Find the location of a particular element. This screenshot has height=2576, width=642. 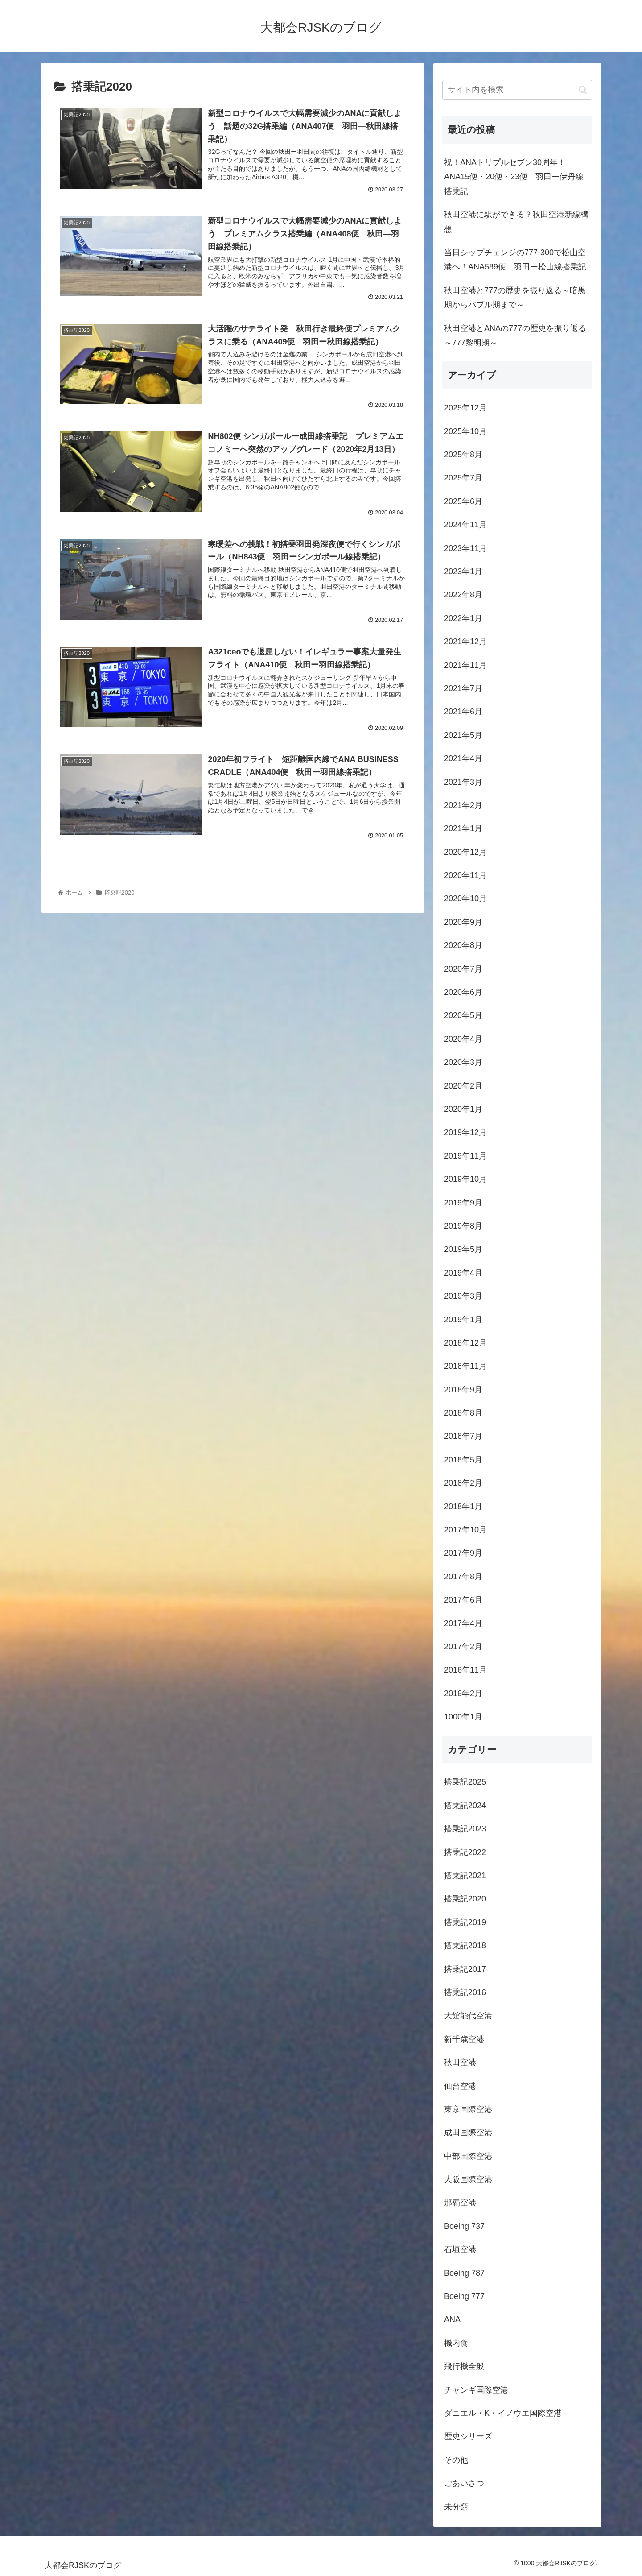

2019年3月 is located at coordinates (463, 1296).